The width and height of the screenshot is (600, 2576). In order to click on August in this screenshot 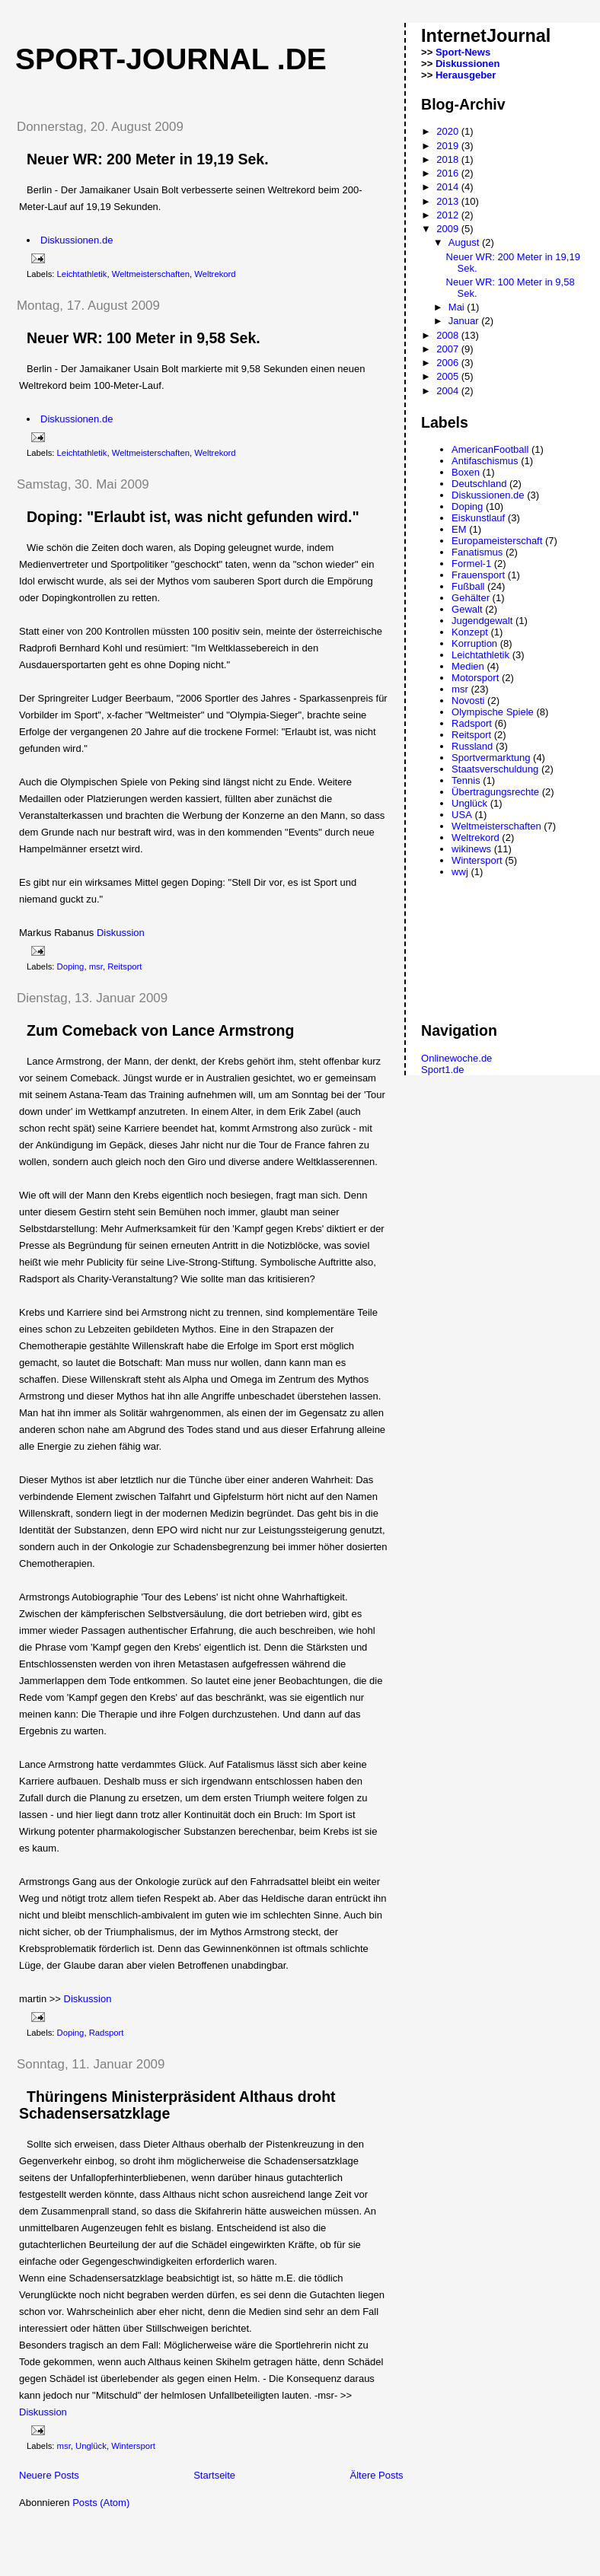, I will do `click(465, 242)`.